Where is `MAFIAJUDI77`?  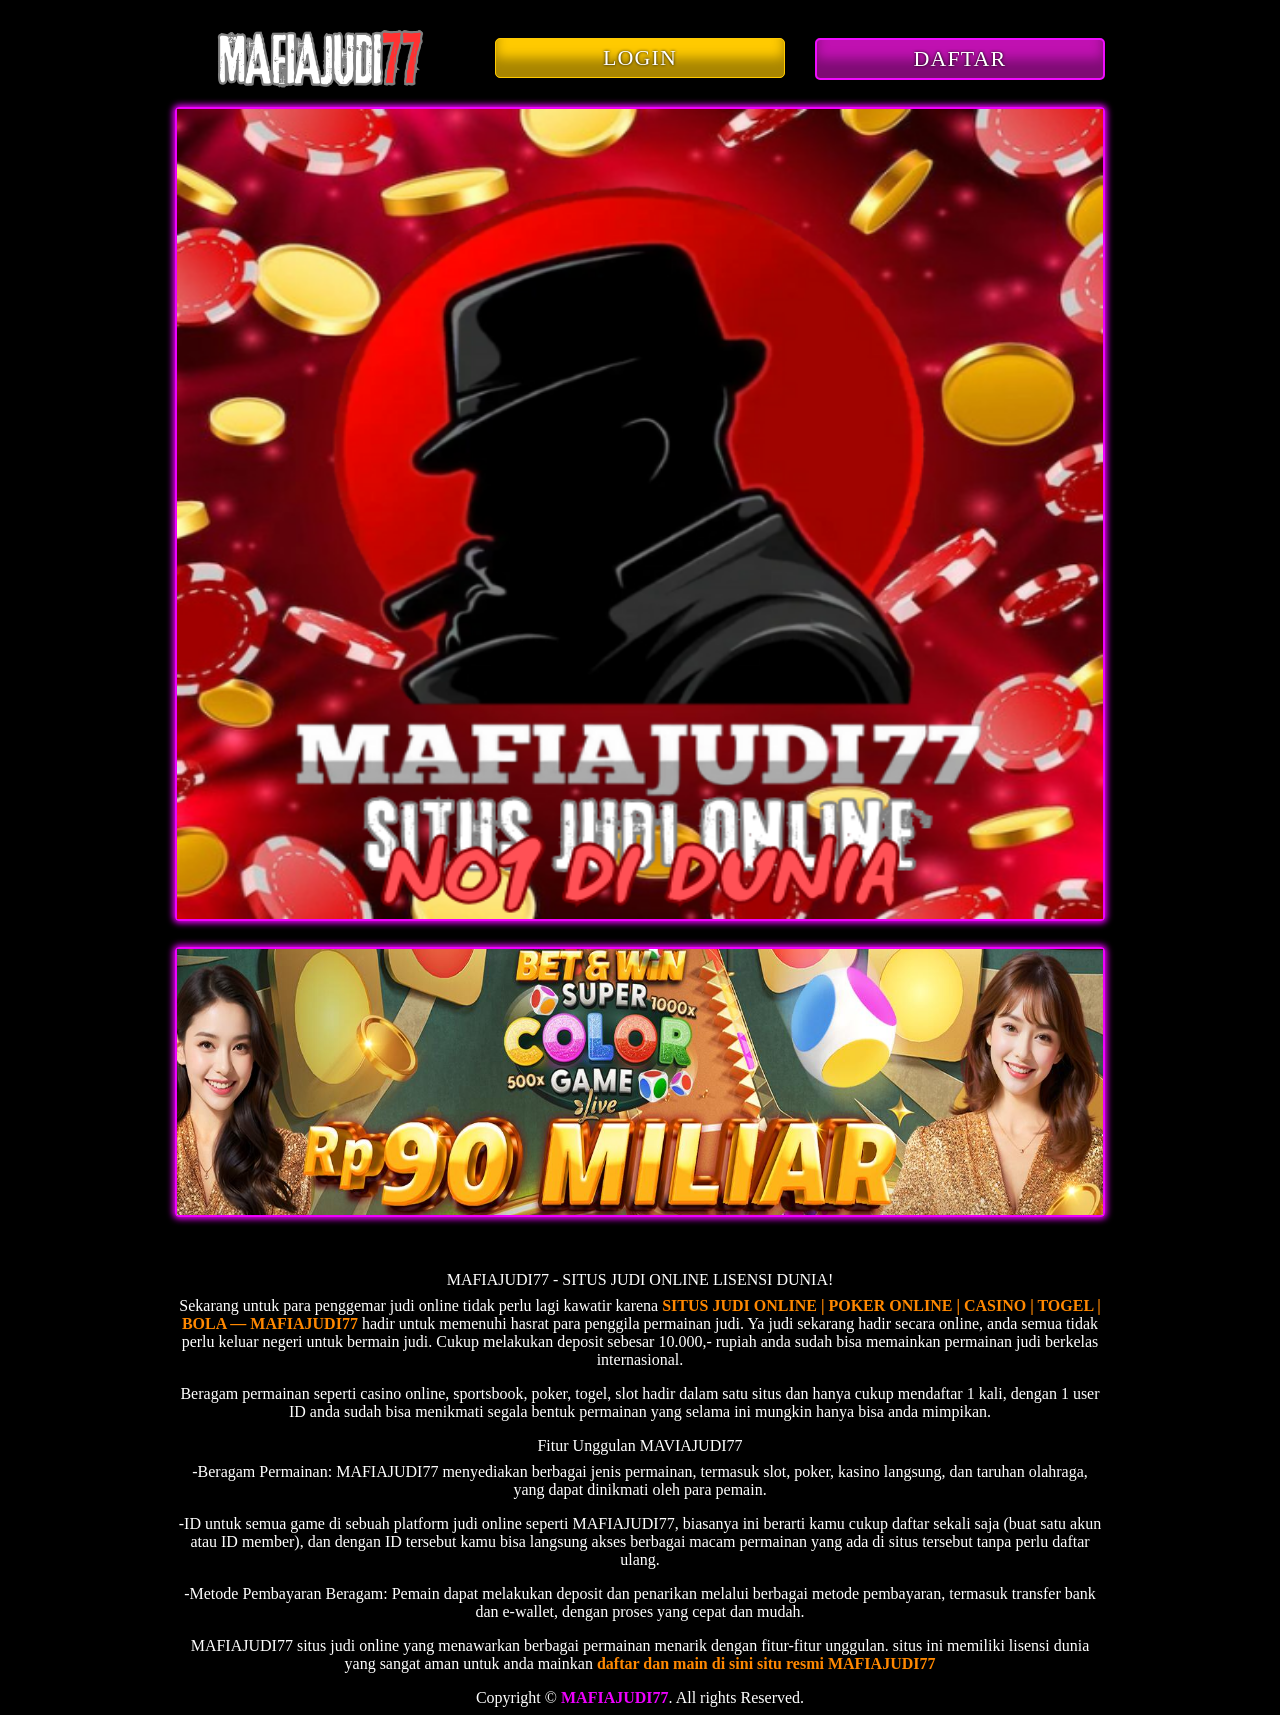
MAFIAJUDI77 is located at coordinates (615, 1697).